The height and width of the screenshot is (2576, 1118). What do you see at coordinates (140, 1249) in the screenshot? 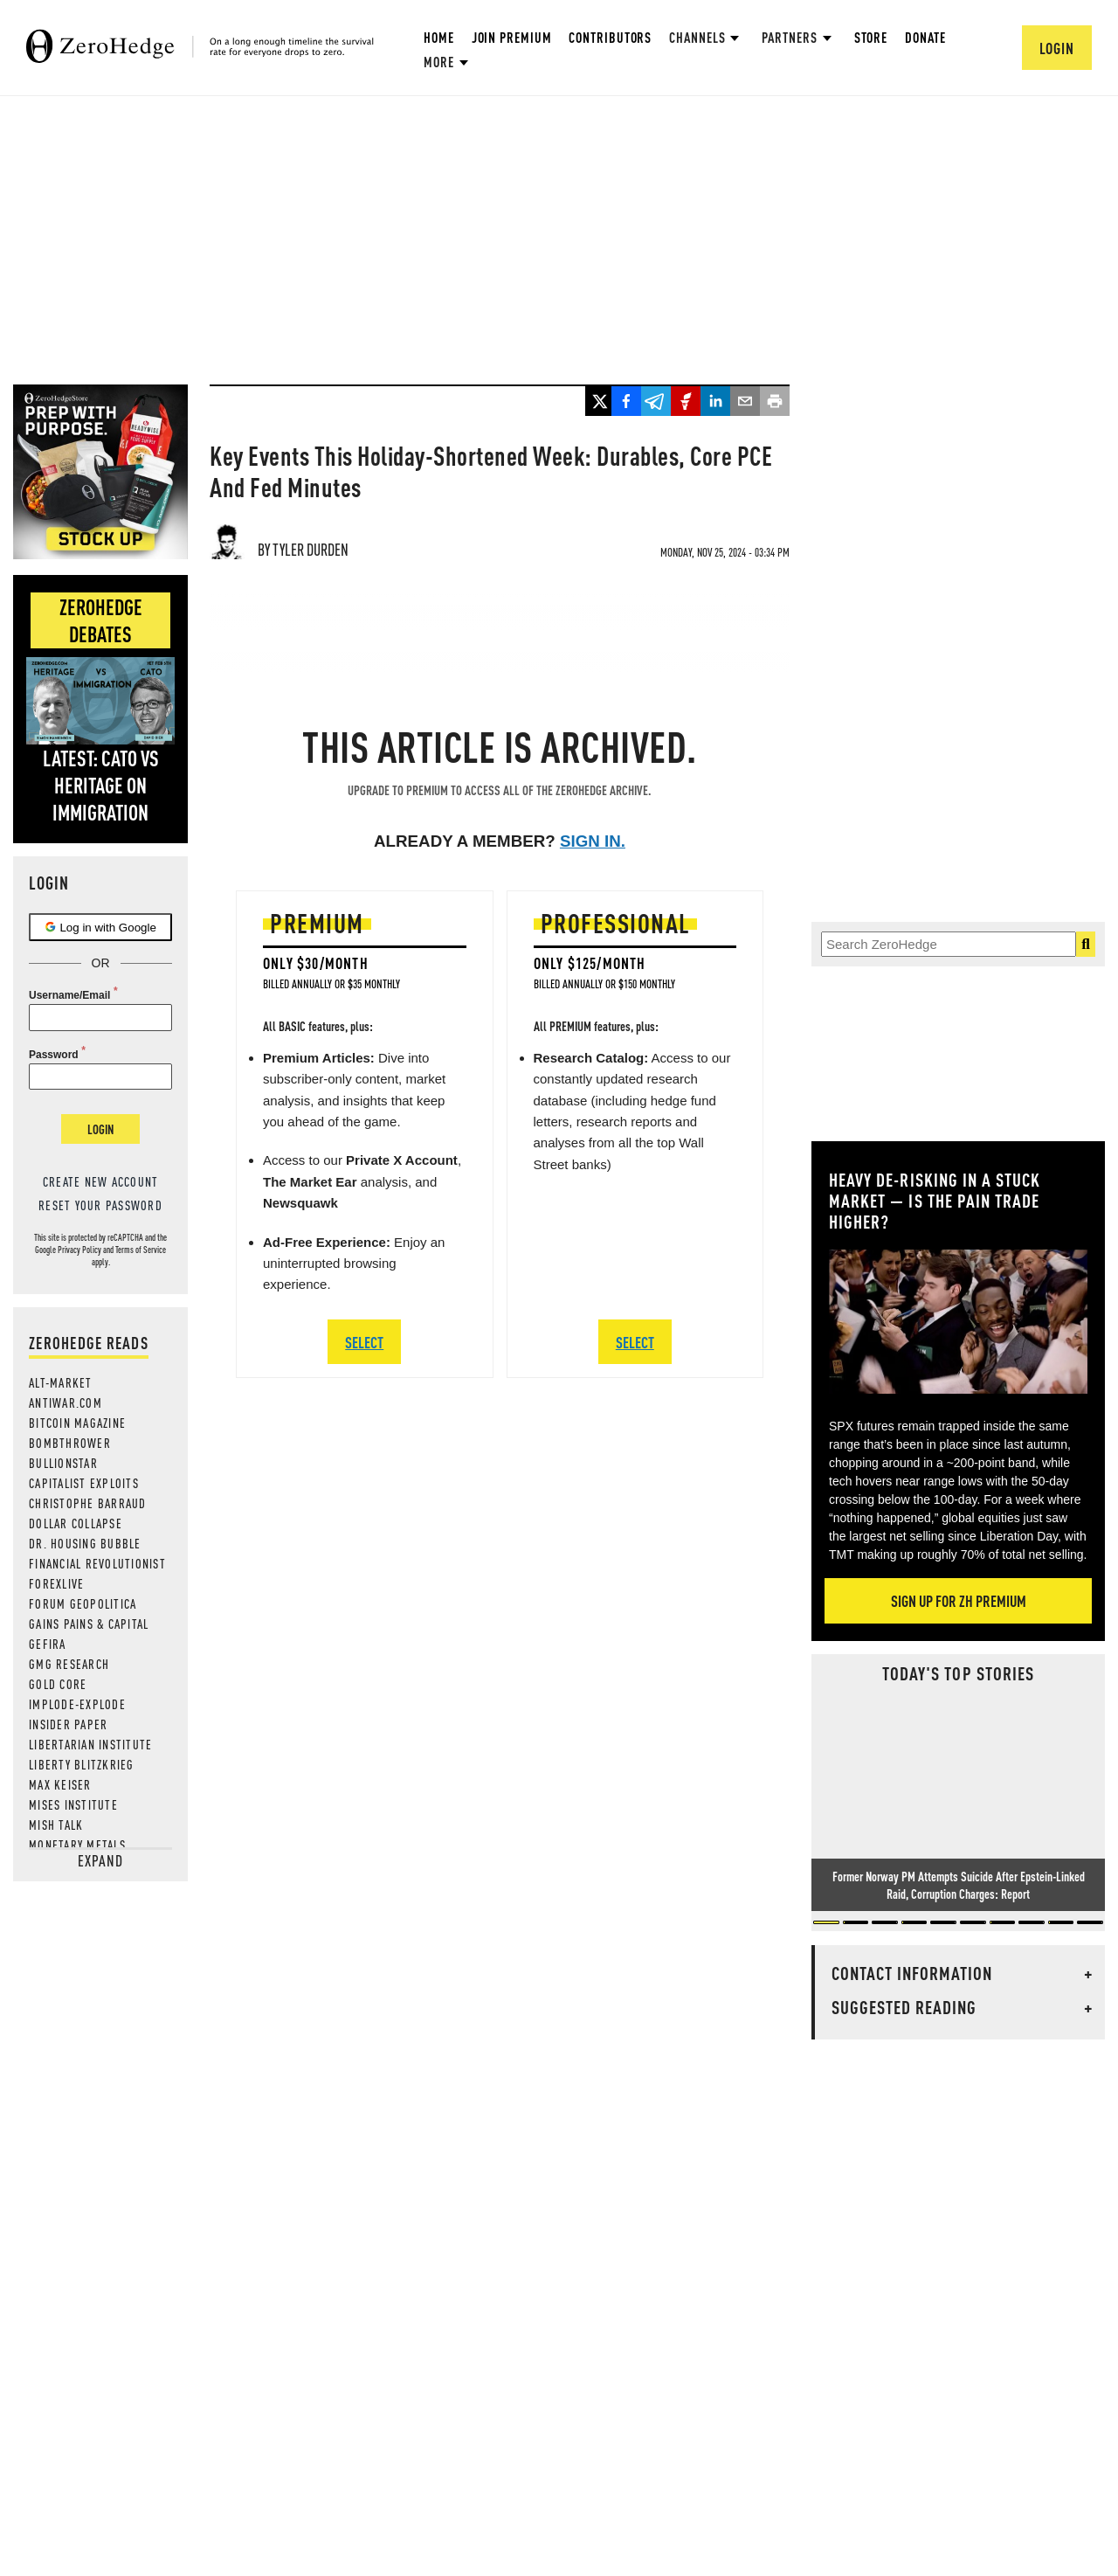
I see `Terms of Service` at bounding box center [140, 1249].